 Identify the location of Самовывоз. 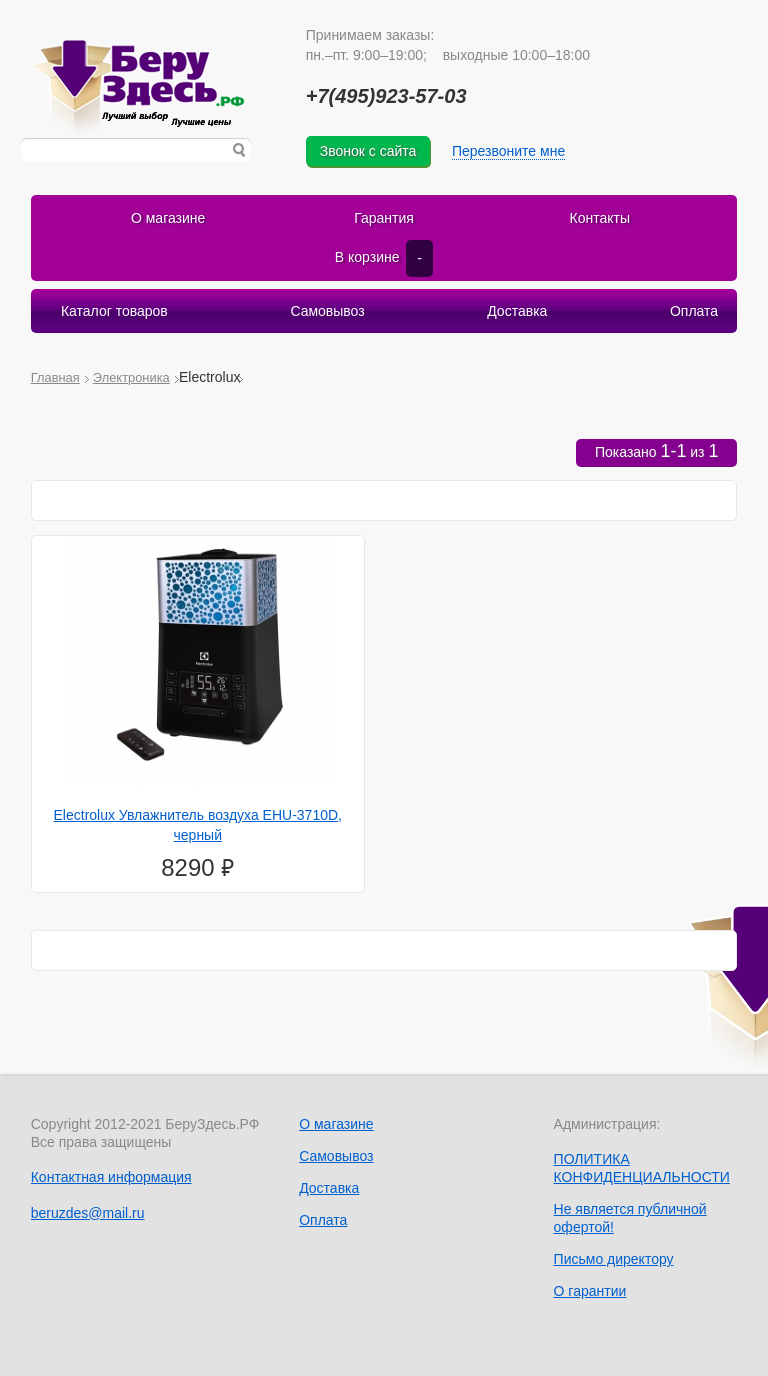
(327, 311).